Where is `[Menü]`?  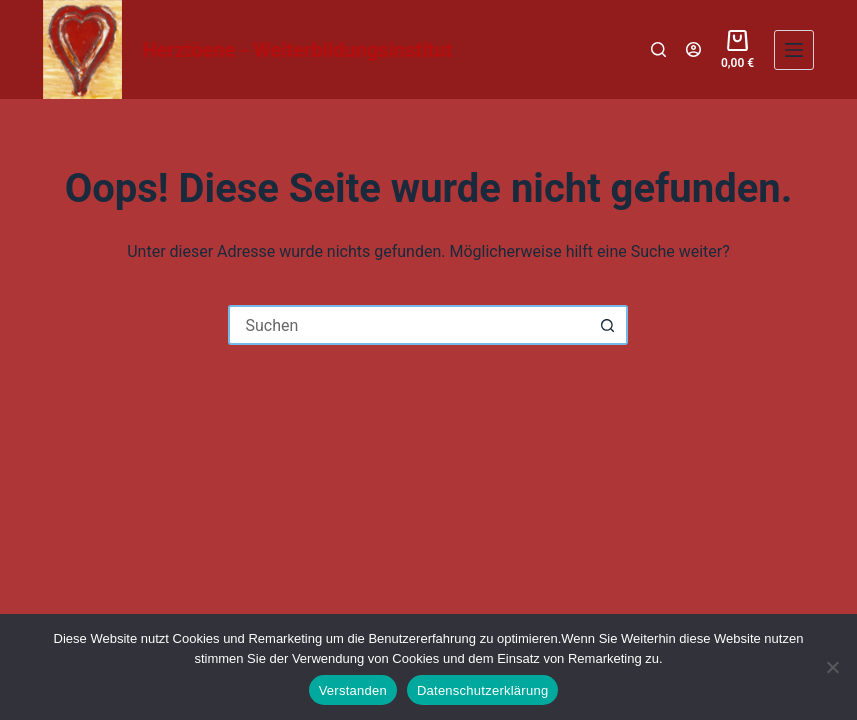 [Menü] is located at coordinates (794, 50).